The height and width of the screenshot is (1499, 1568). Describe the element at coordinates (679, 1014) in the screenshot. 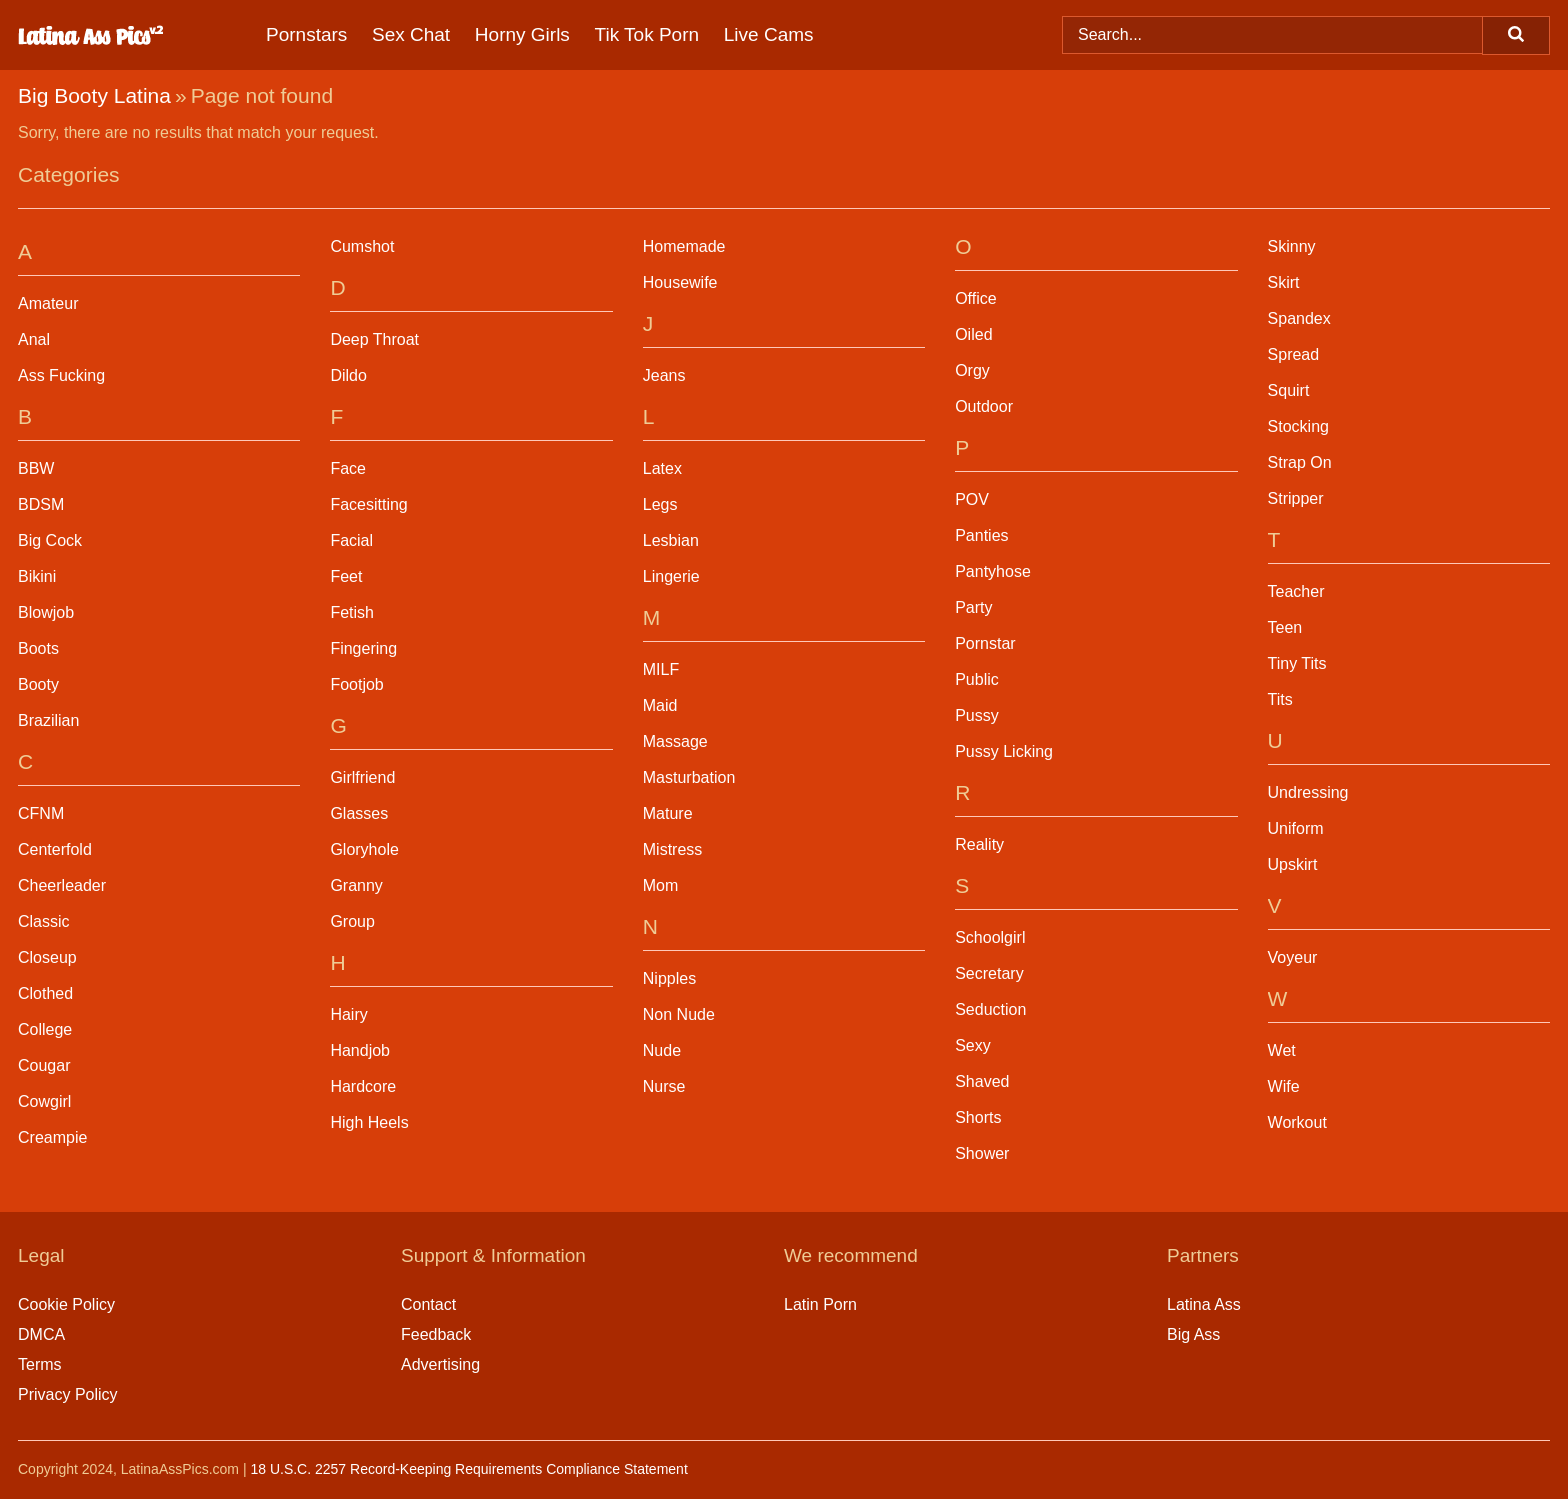

I see `Non Nude` at that location.